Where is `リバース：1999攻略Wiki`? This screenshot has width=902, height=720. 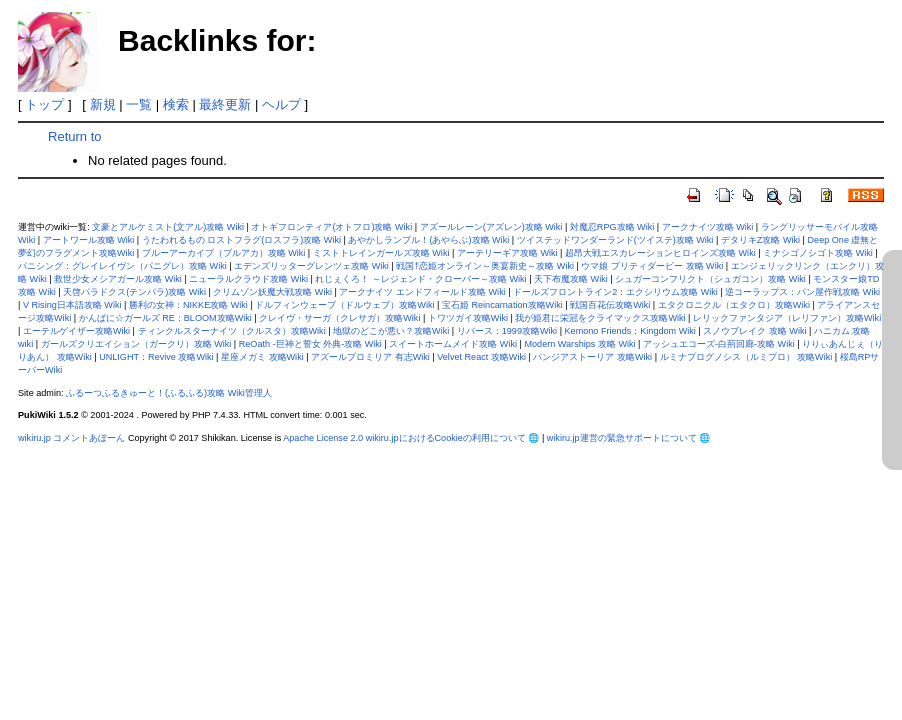
リバース：1999攻略Wiki is located at coordinates (507, 331).